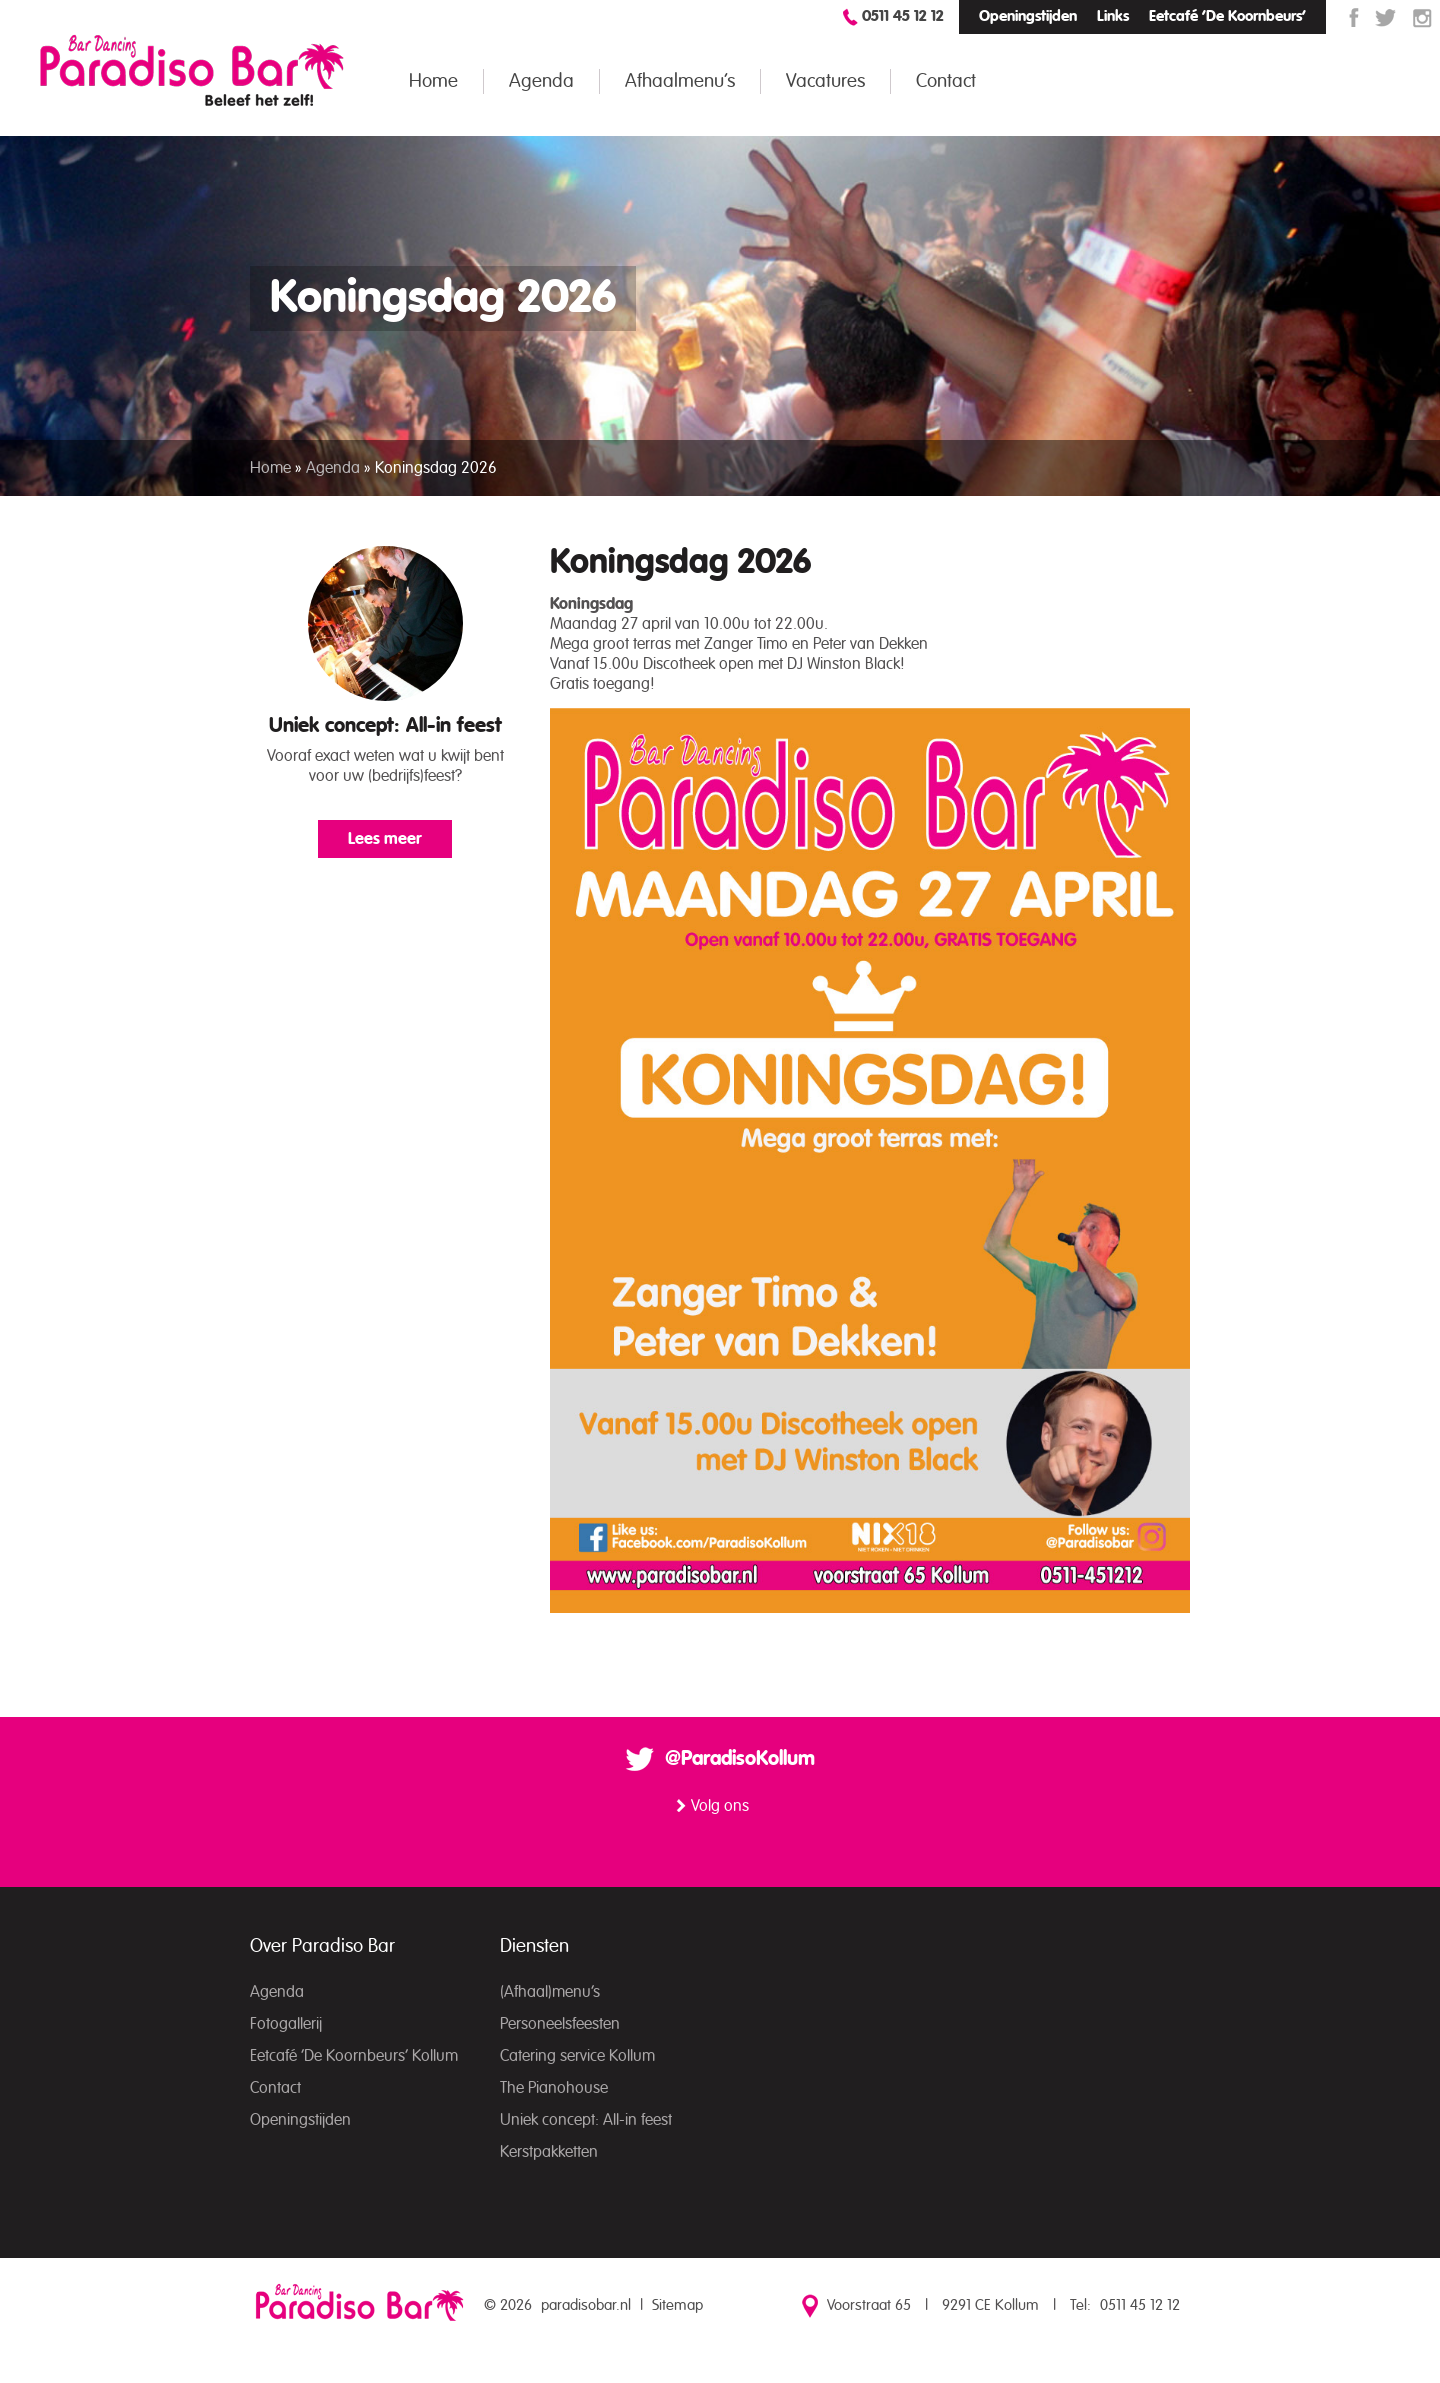 The width and height of the screenshot is (1440, 2383). Describe the element at coordinates (740, 1759) in the screenshot. I see `@ParadisoKollum` at that location.